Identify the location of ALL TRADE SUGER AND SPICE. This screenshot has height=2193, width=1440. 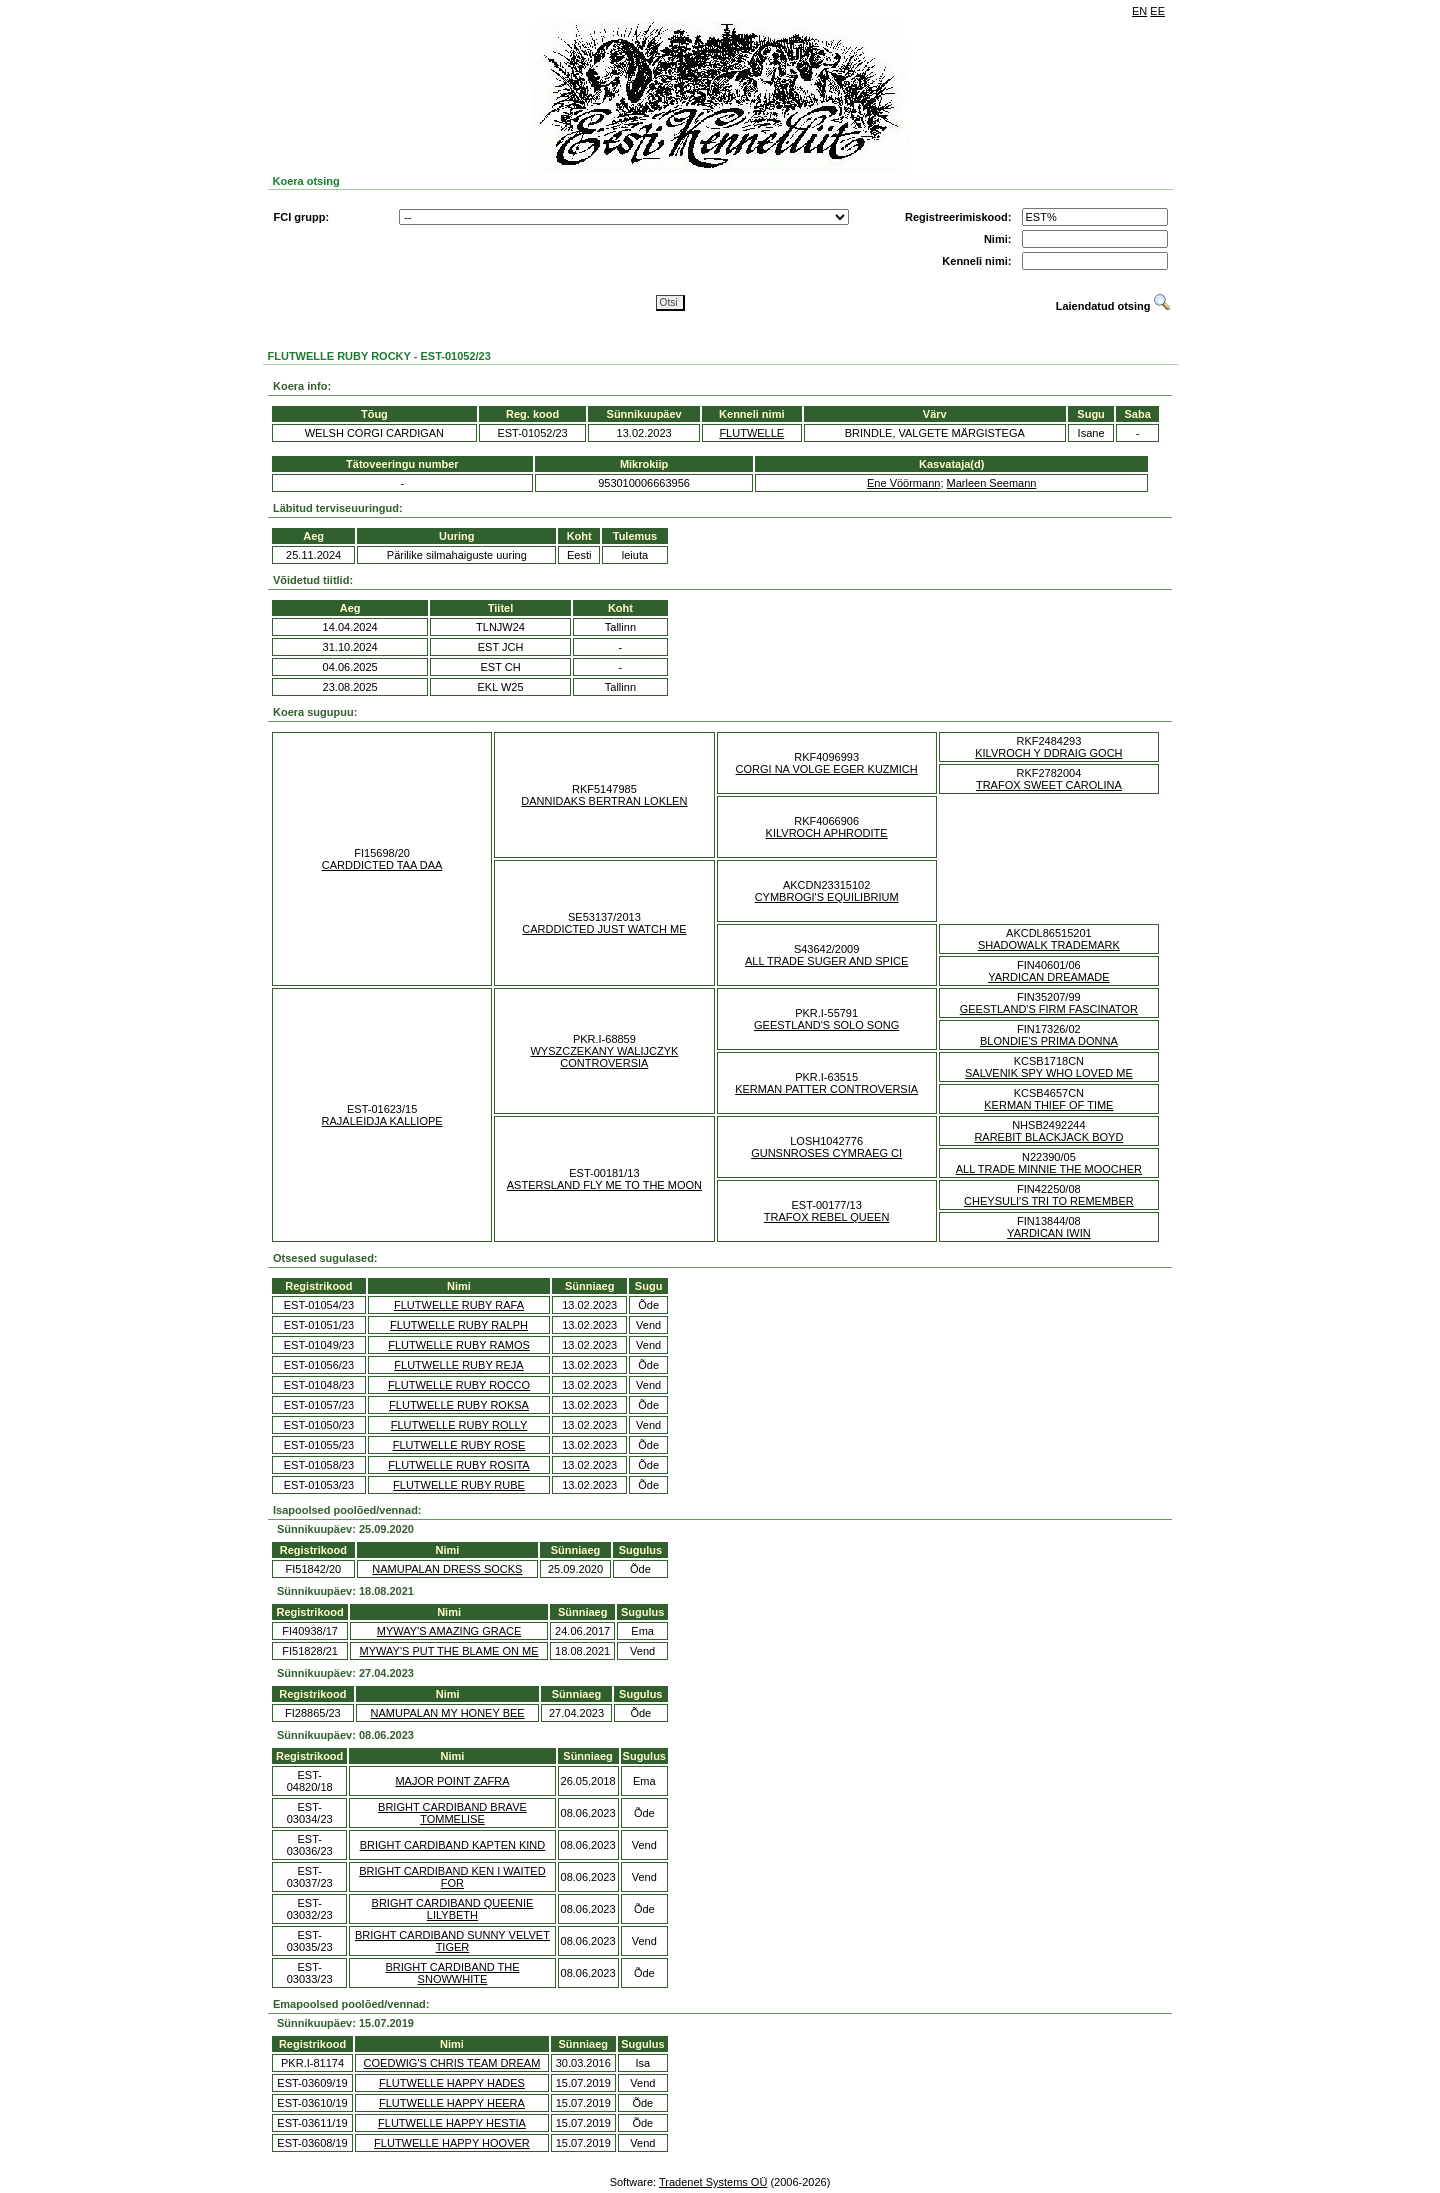
(826, 961).